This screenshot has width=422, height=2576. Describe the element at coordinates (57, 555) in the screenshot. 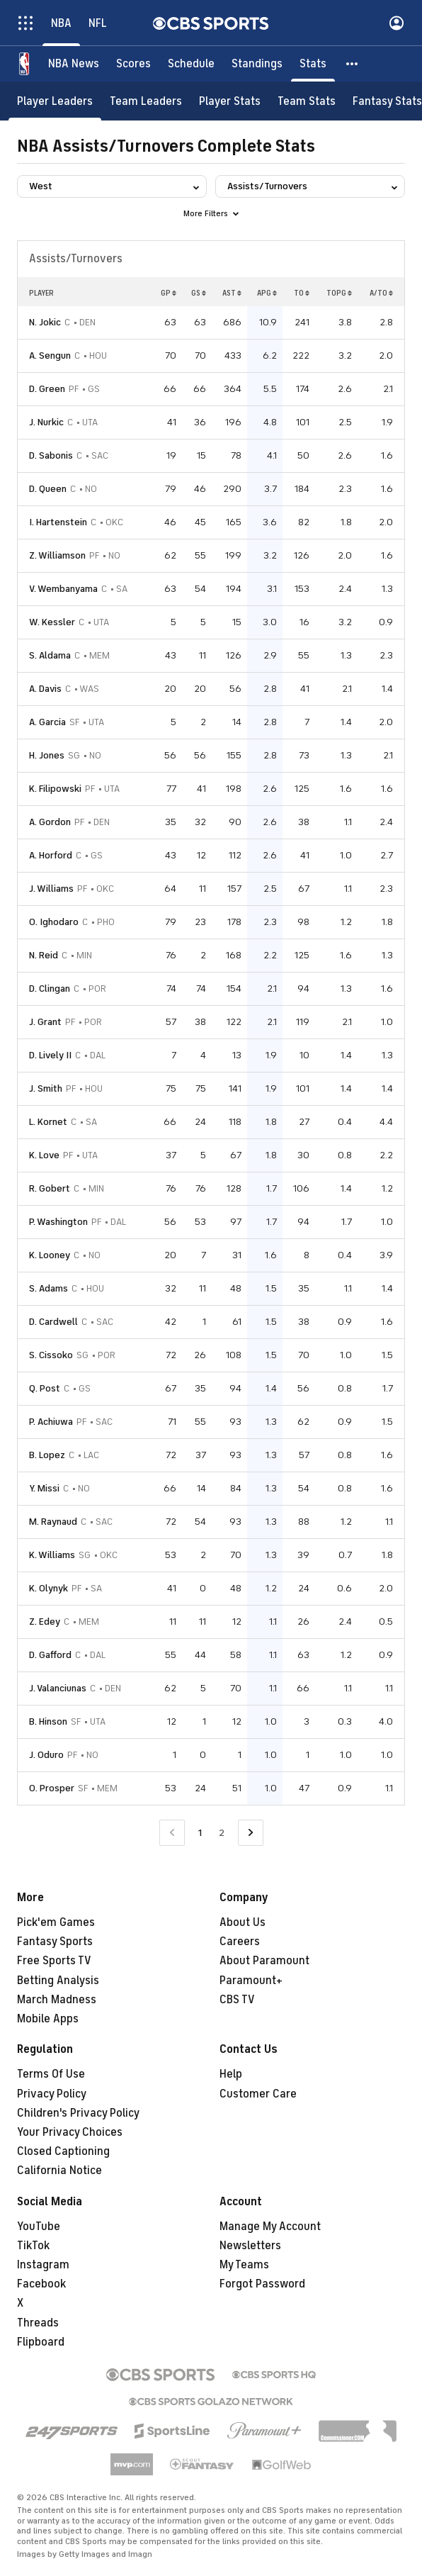

I see `Z. Williamson` at that location.